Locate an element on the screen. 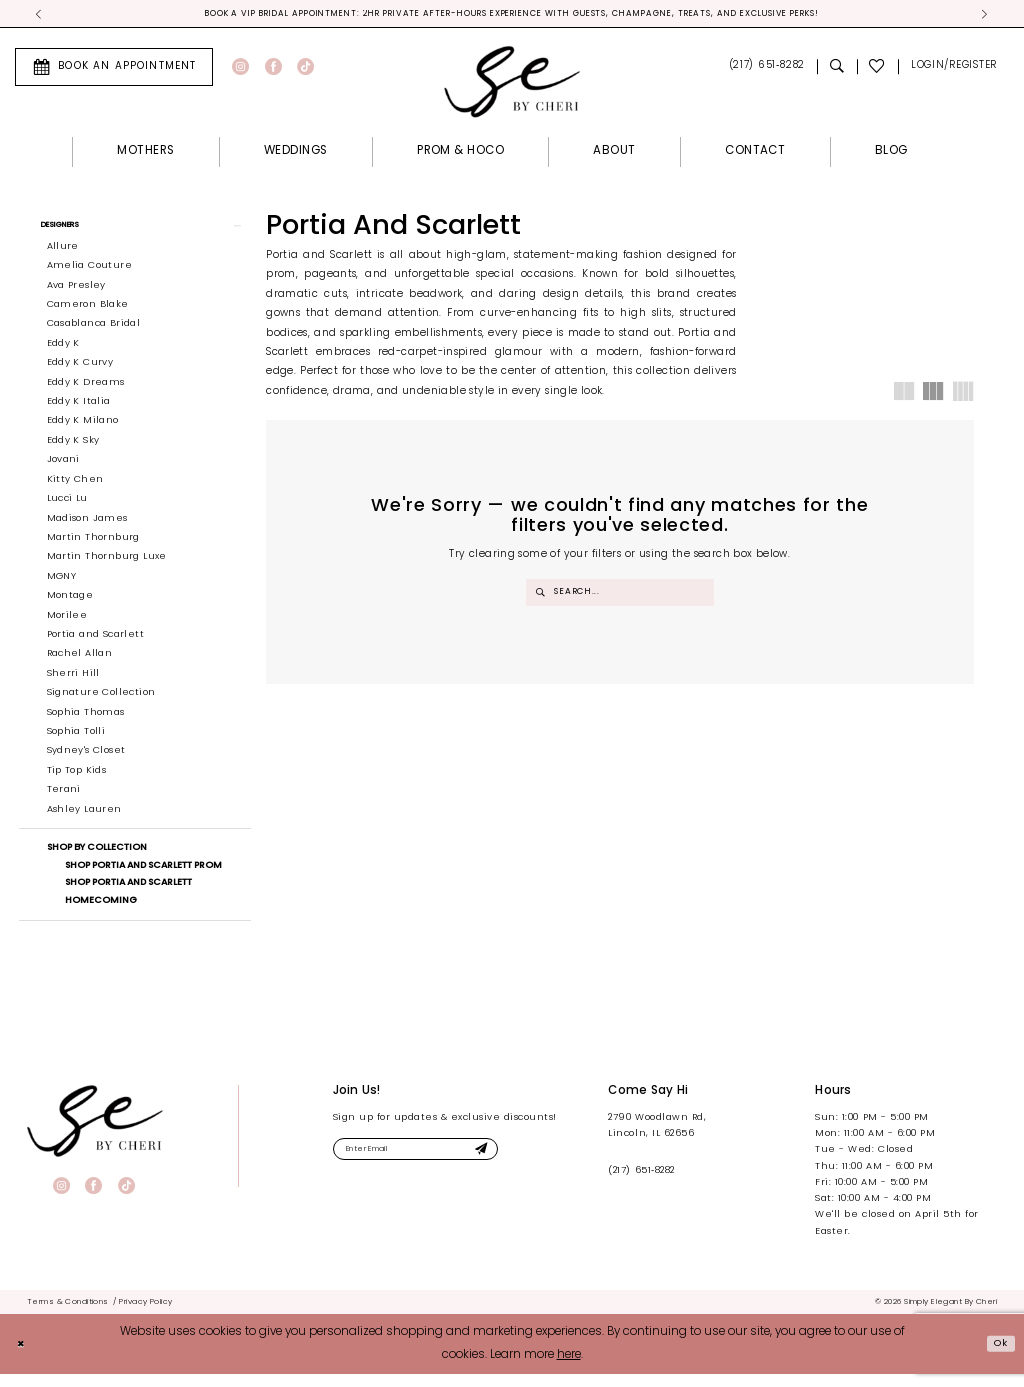 The height and width of the screenshot is (1387, 1024). [Visit our Instagram - Opens in new tab] is located at coordinates (240, 69).